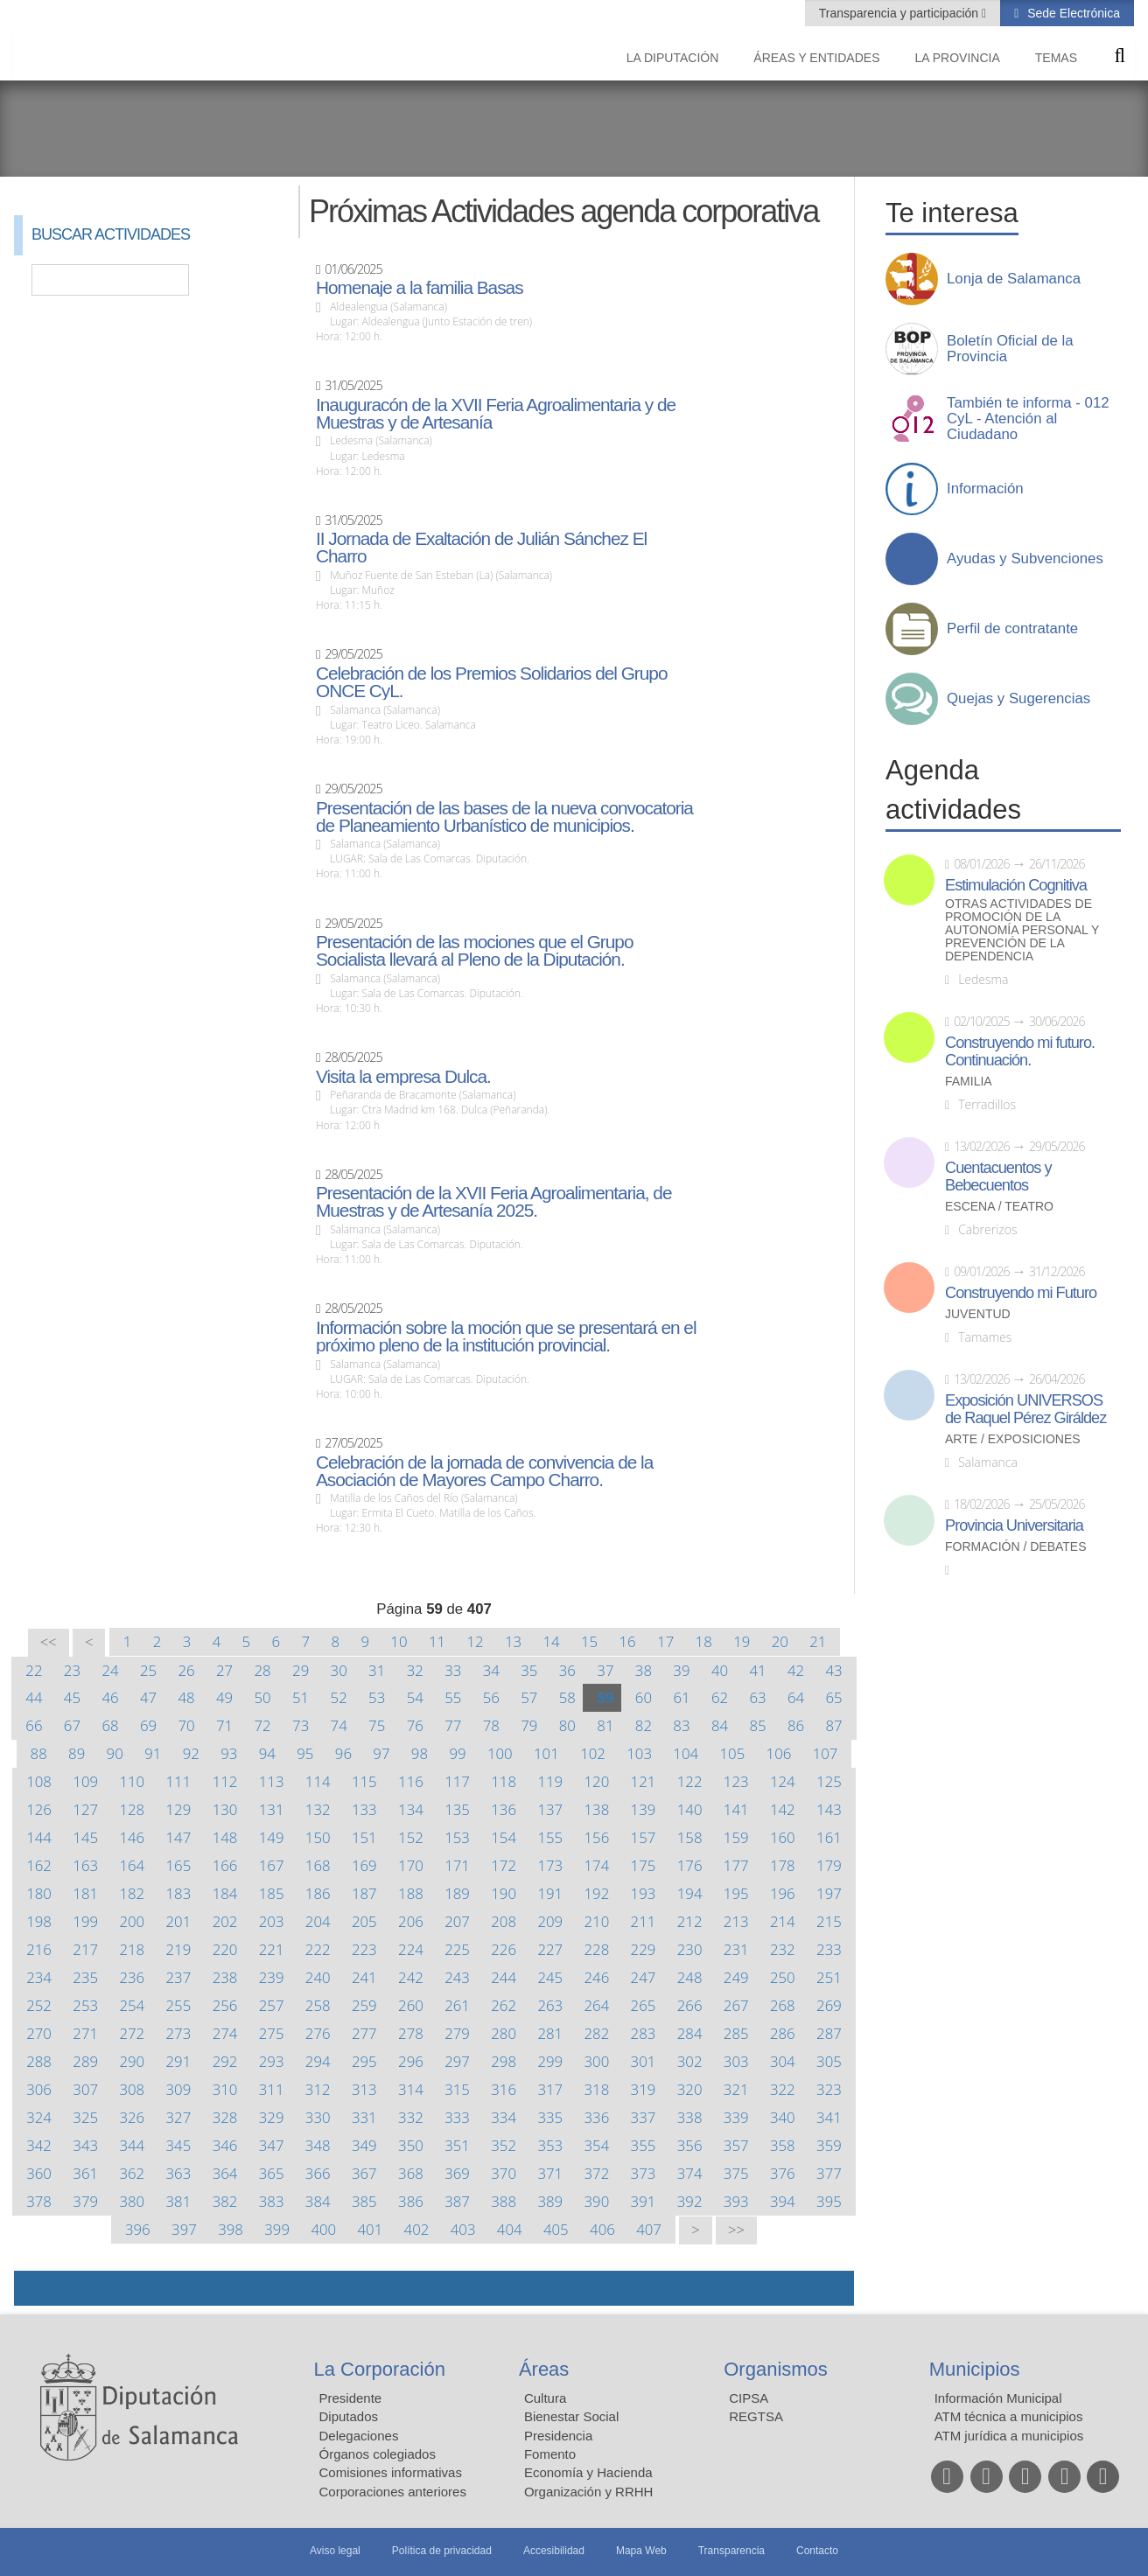  What do you see at coordinates (782, 2061) in the screenshot?
I see `304` at bounding box center [782, 2061].